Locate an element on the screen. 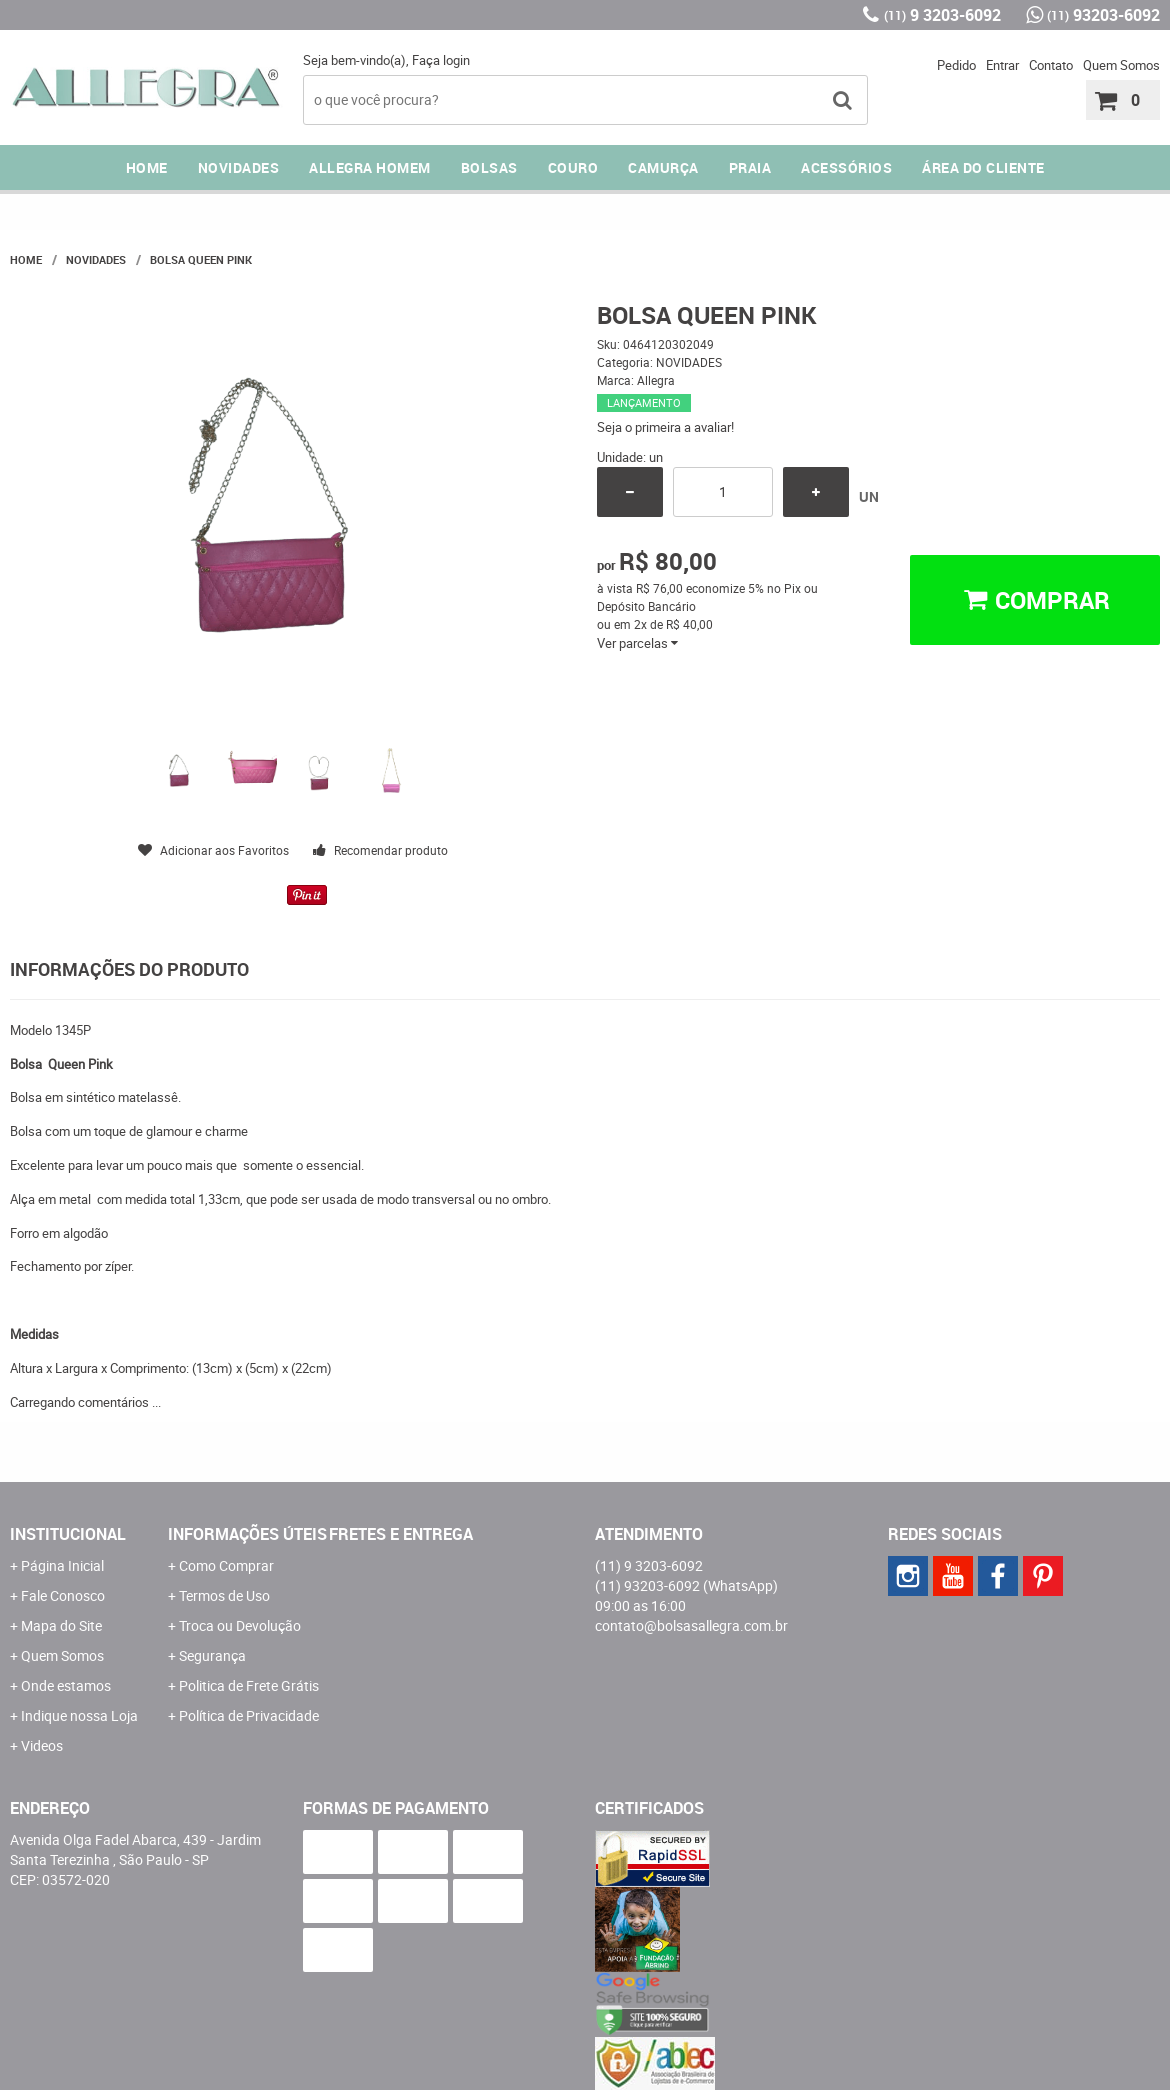 The width and height of the screenshot is (1170, 2090). Fretes e Entrega is located at coordinates (401, 1534).